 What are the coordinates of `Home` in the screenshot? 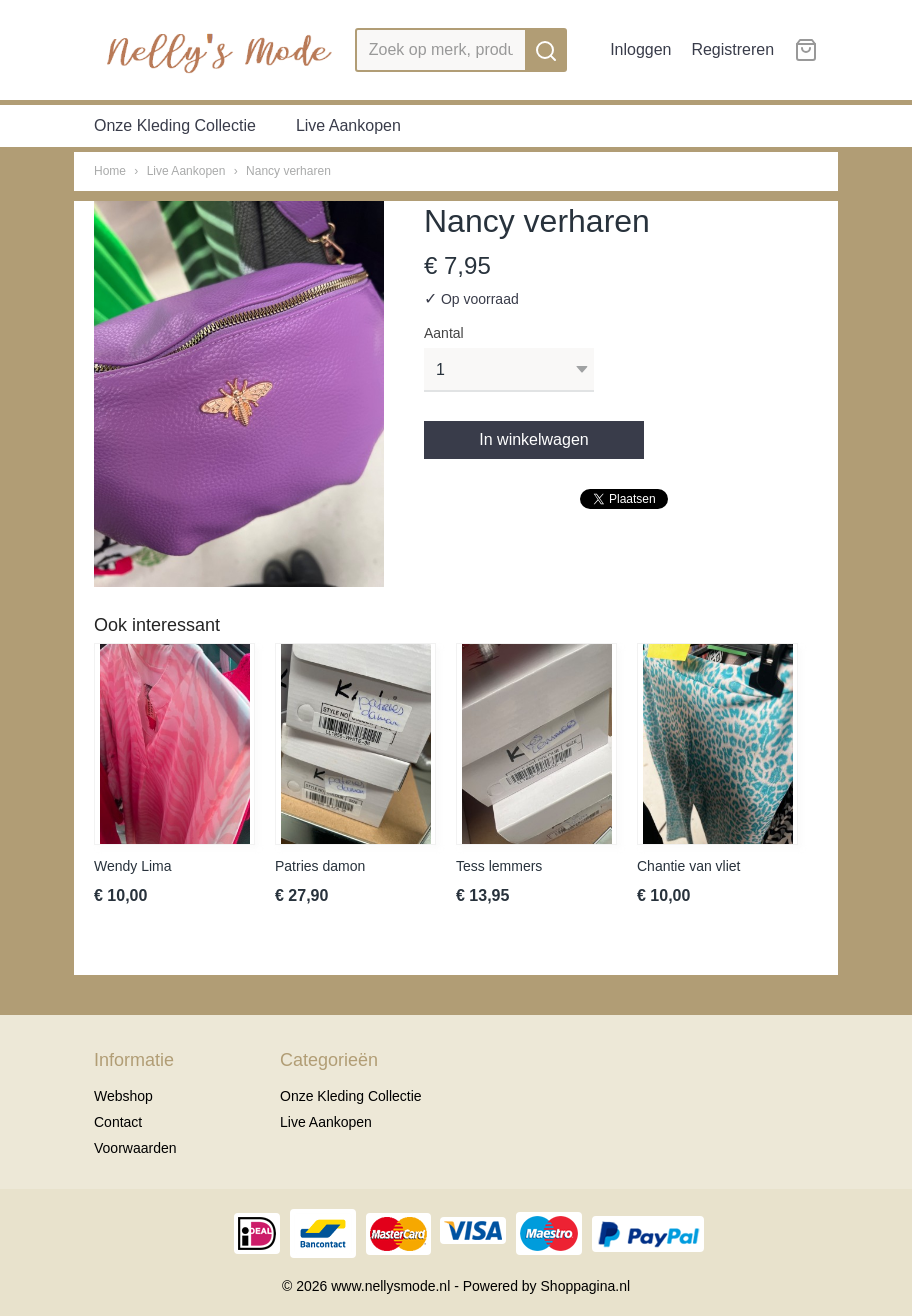 It's located at (110, 171).